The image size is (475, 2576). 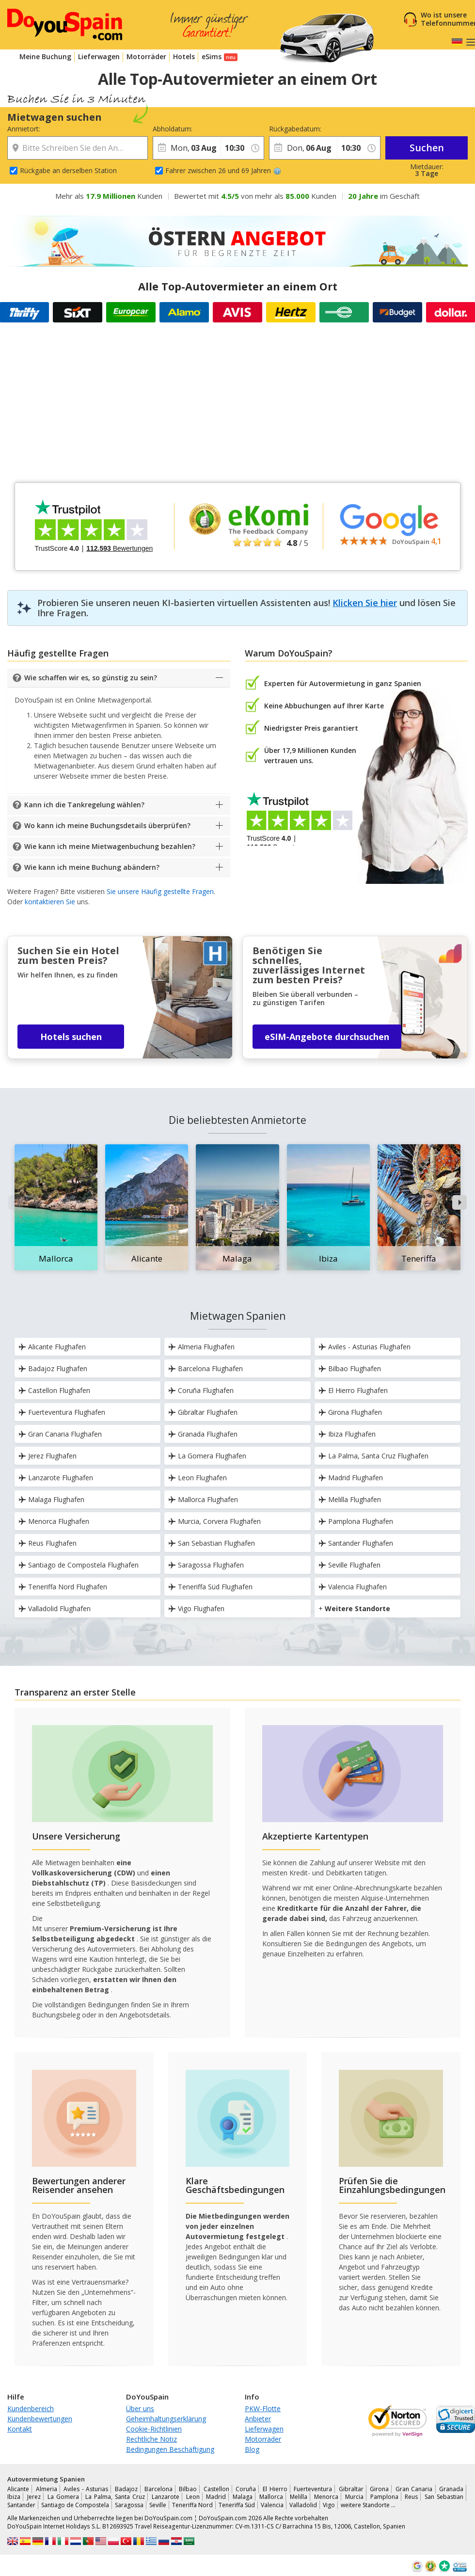 What do you see at coordinates (197, 1477) in the screenshot?
I see `Leon Flughafen` at bounding box center [197, 1477].